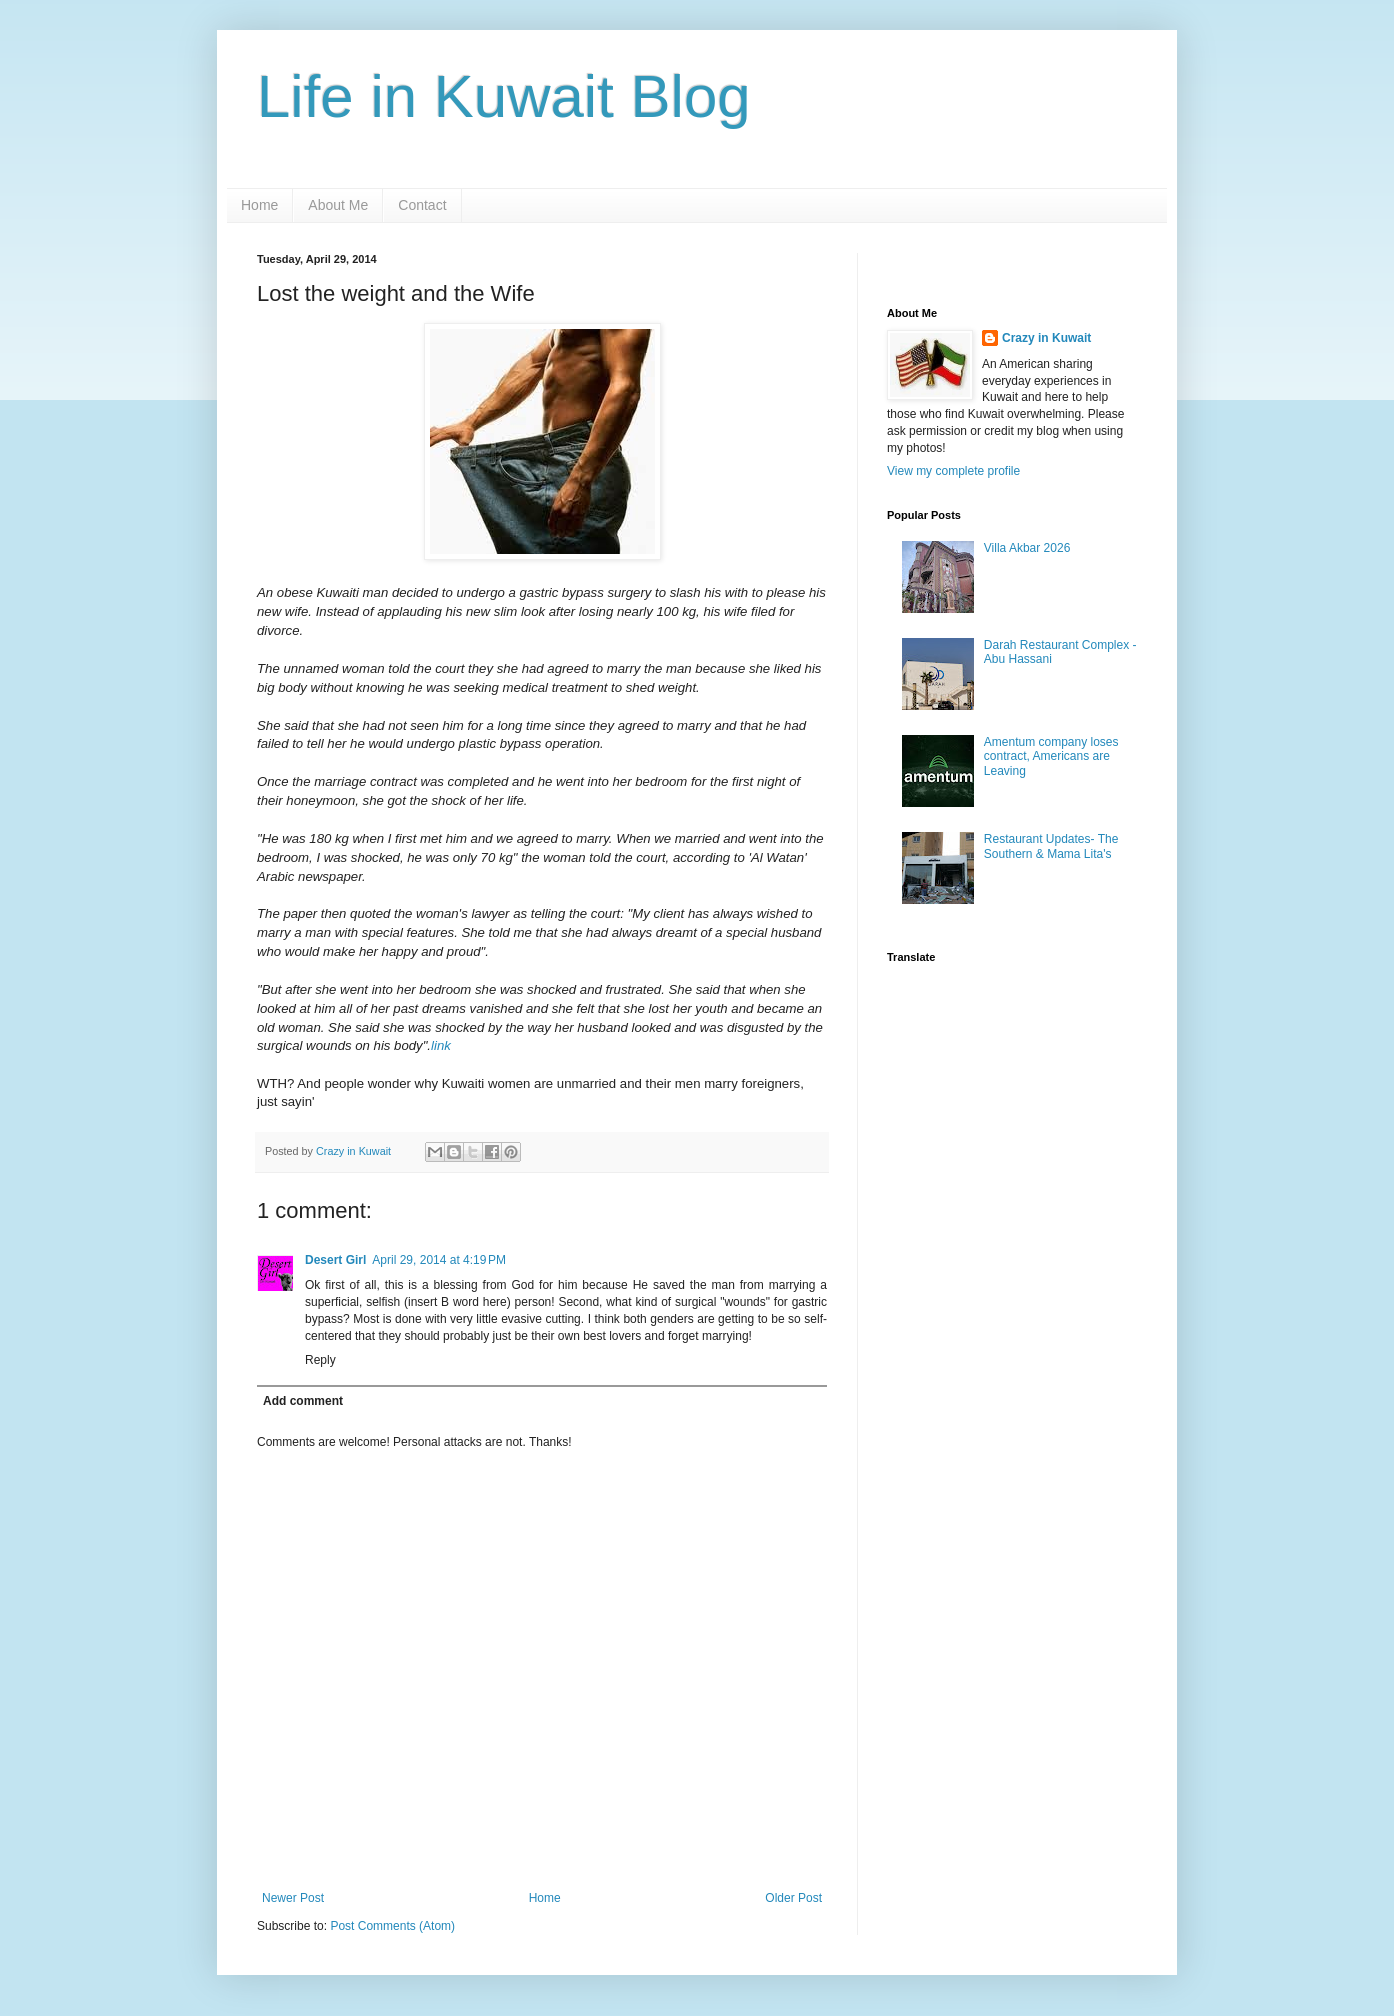 This screenshot has height=2016, width=1394. What do you see at coordinates (259, 205) in the screenshot?
I see `Home` at bounding box center [259, 205].